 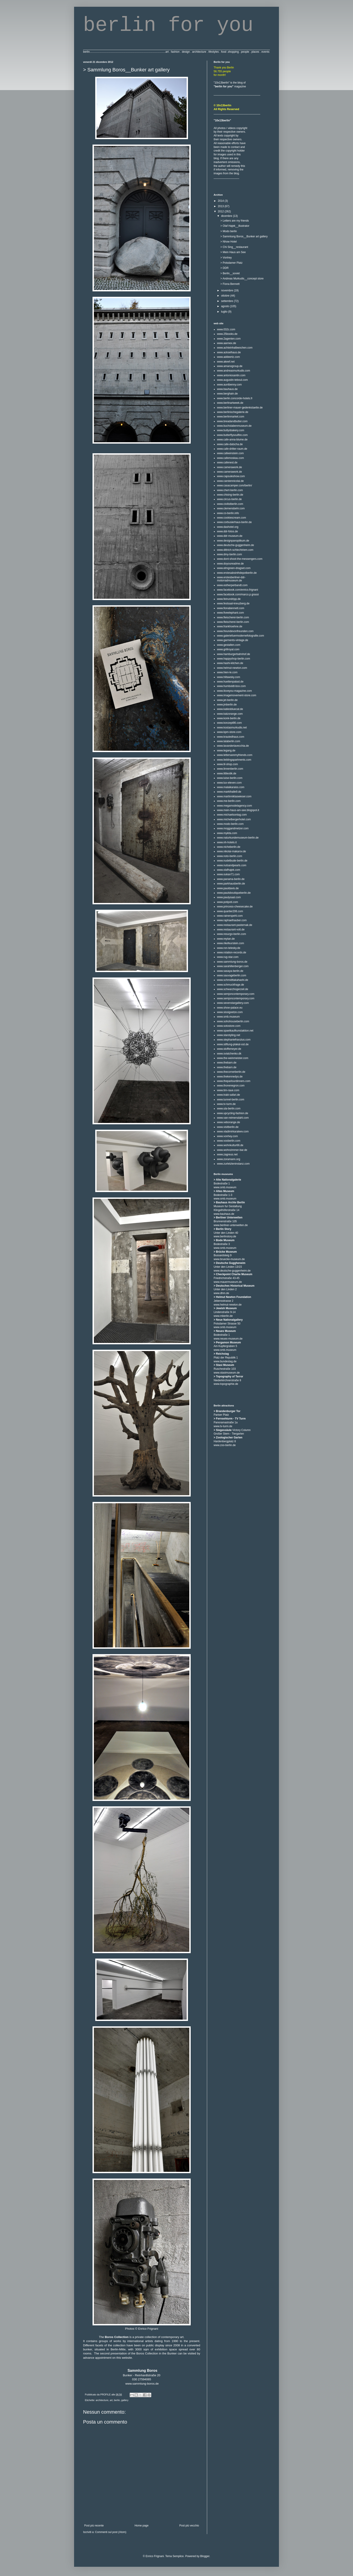 I want to click on www.mauermuseum.de, so click(x=228, y=1281).